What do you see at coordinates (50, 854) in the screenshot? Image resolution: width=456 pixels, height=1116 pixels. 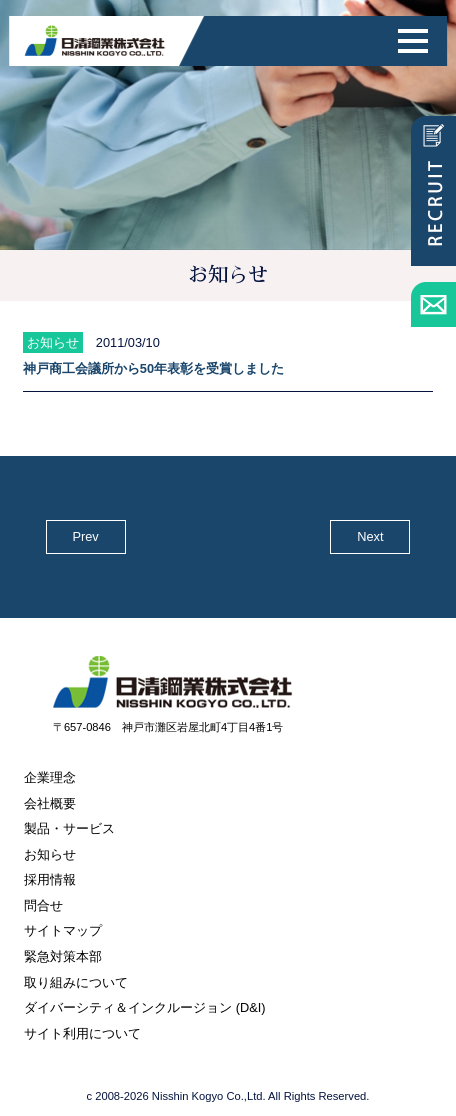 I see `お知らせ` at bounding box center [50, 854].